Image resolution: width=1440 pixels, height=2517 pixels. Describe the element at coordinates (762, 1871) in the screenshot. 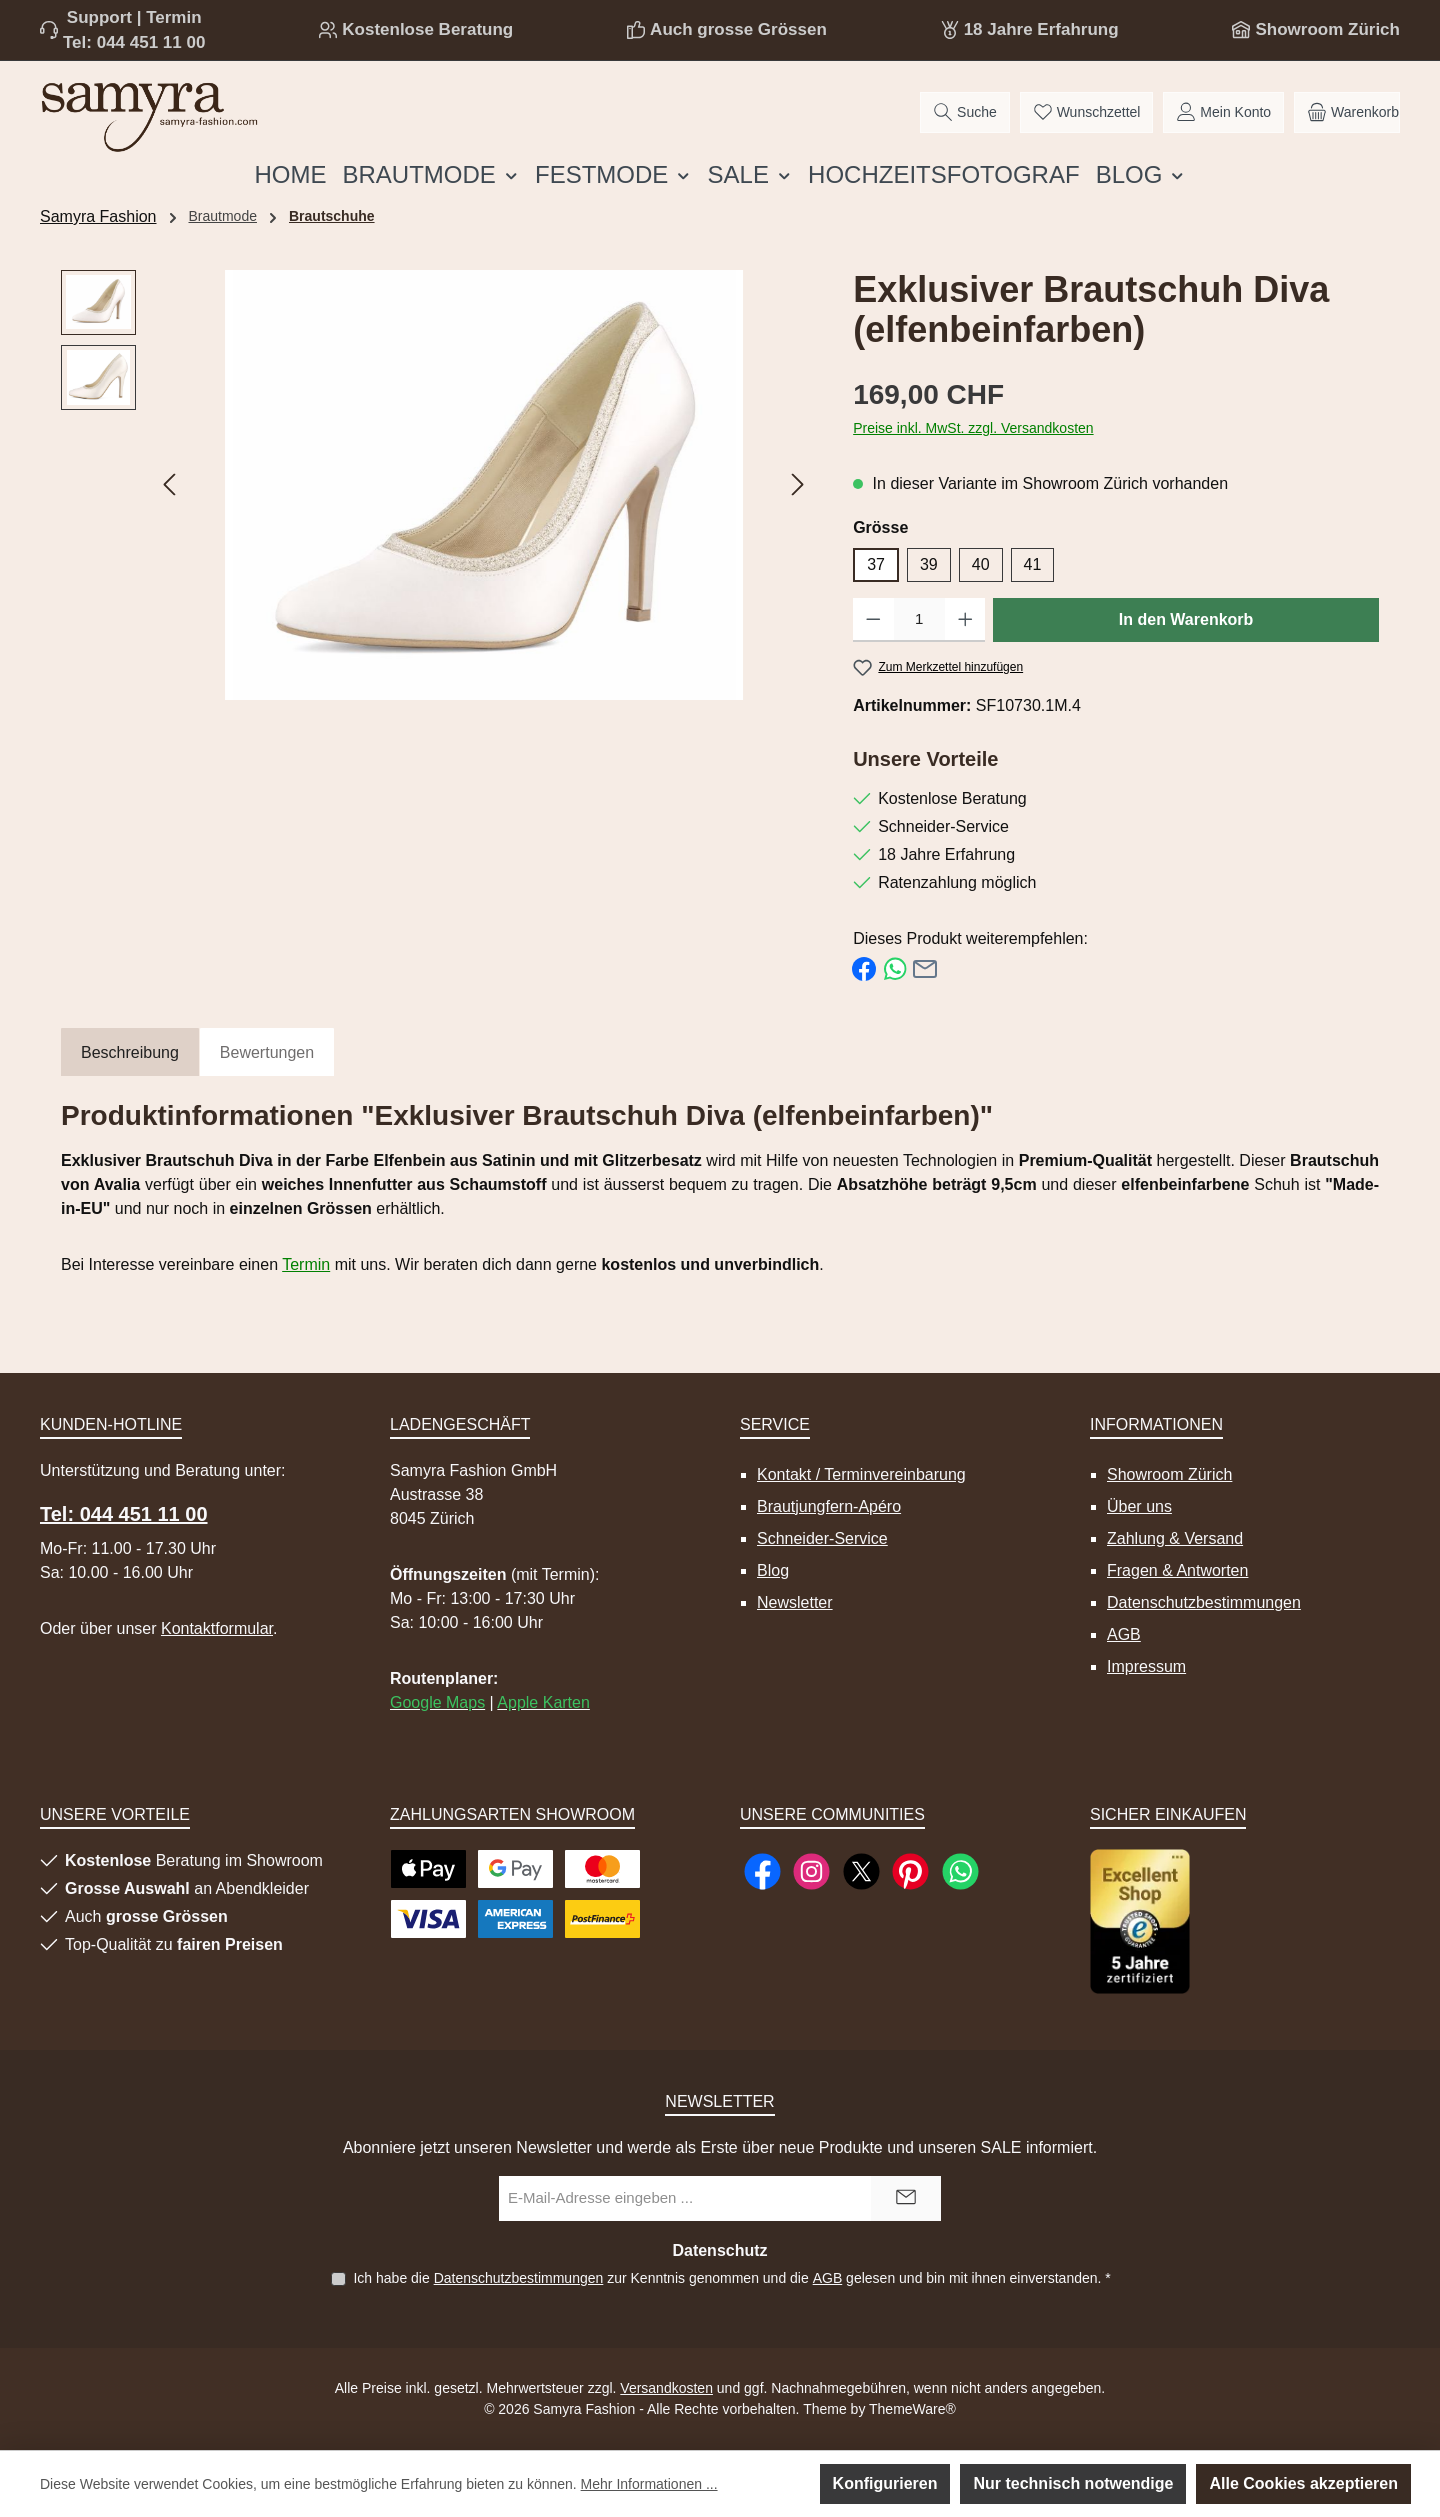

I see `[Besuche uns auf Facebook]` at that location.